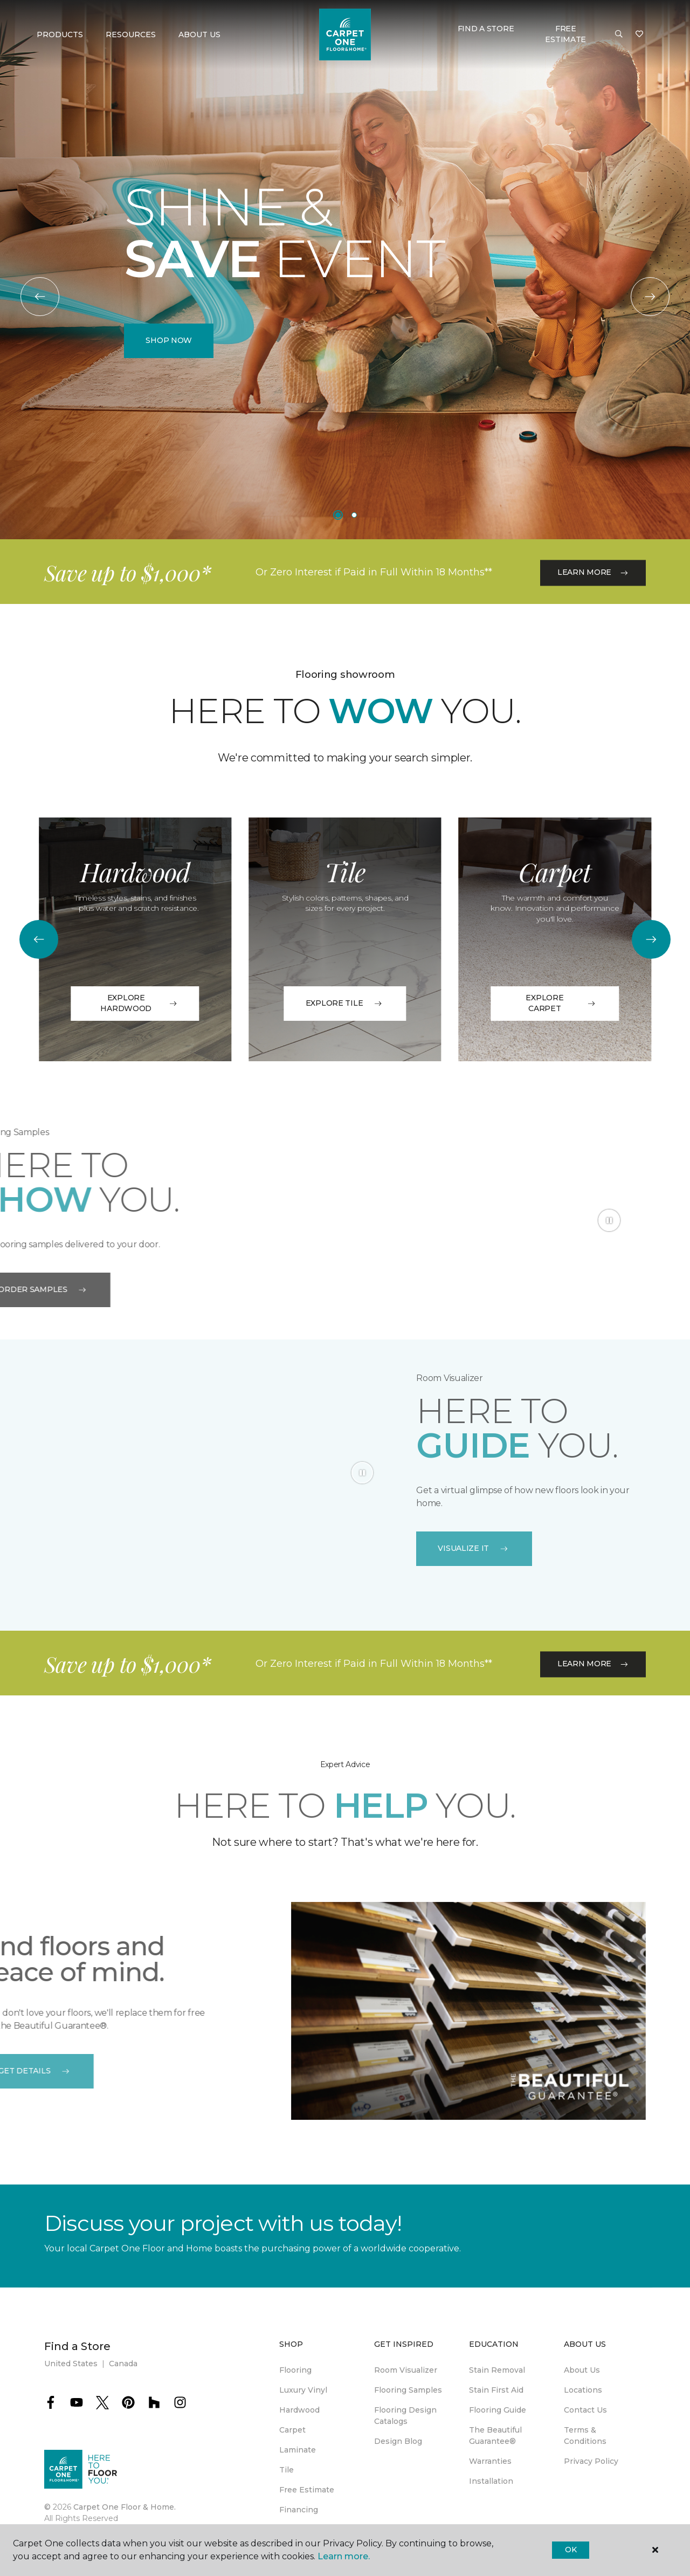 This screenshot has width=690, height=2576. I want to click on Shop Now, so click(169, 340).